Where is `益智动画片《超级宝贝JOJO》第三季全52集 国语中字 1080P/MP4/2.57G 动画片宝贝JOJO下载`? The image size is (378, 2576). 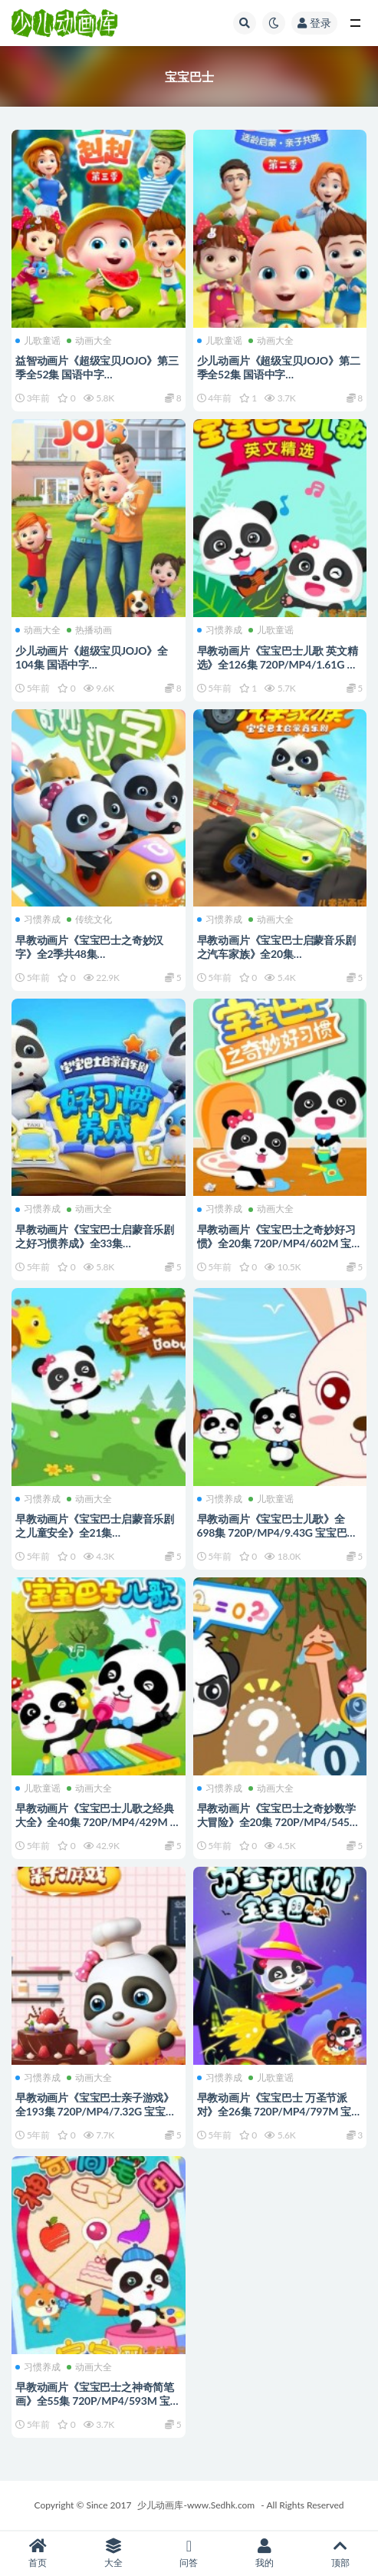 益智动画片《超级宝贝JOJO》第三季全52集 国语中字 1080P/MP4/2.57G 动画片宝贝JOJO下载 is located at coordinates (97, 381).